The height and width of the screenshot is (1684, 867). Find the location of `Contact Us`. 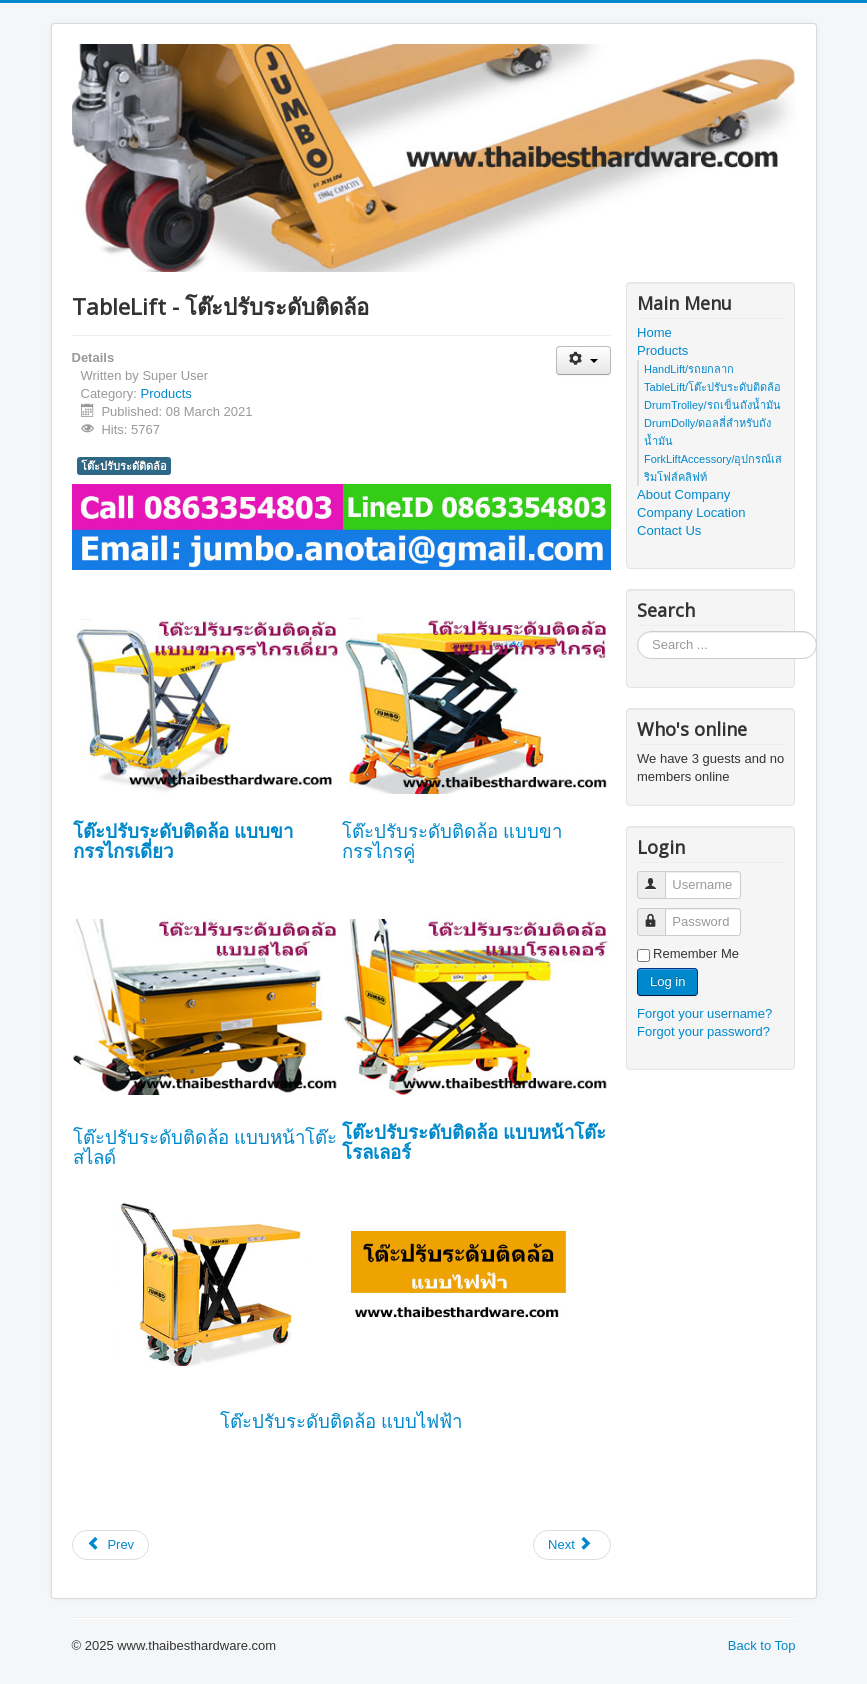

Contact Us is located at coordinates (669, 530).